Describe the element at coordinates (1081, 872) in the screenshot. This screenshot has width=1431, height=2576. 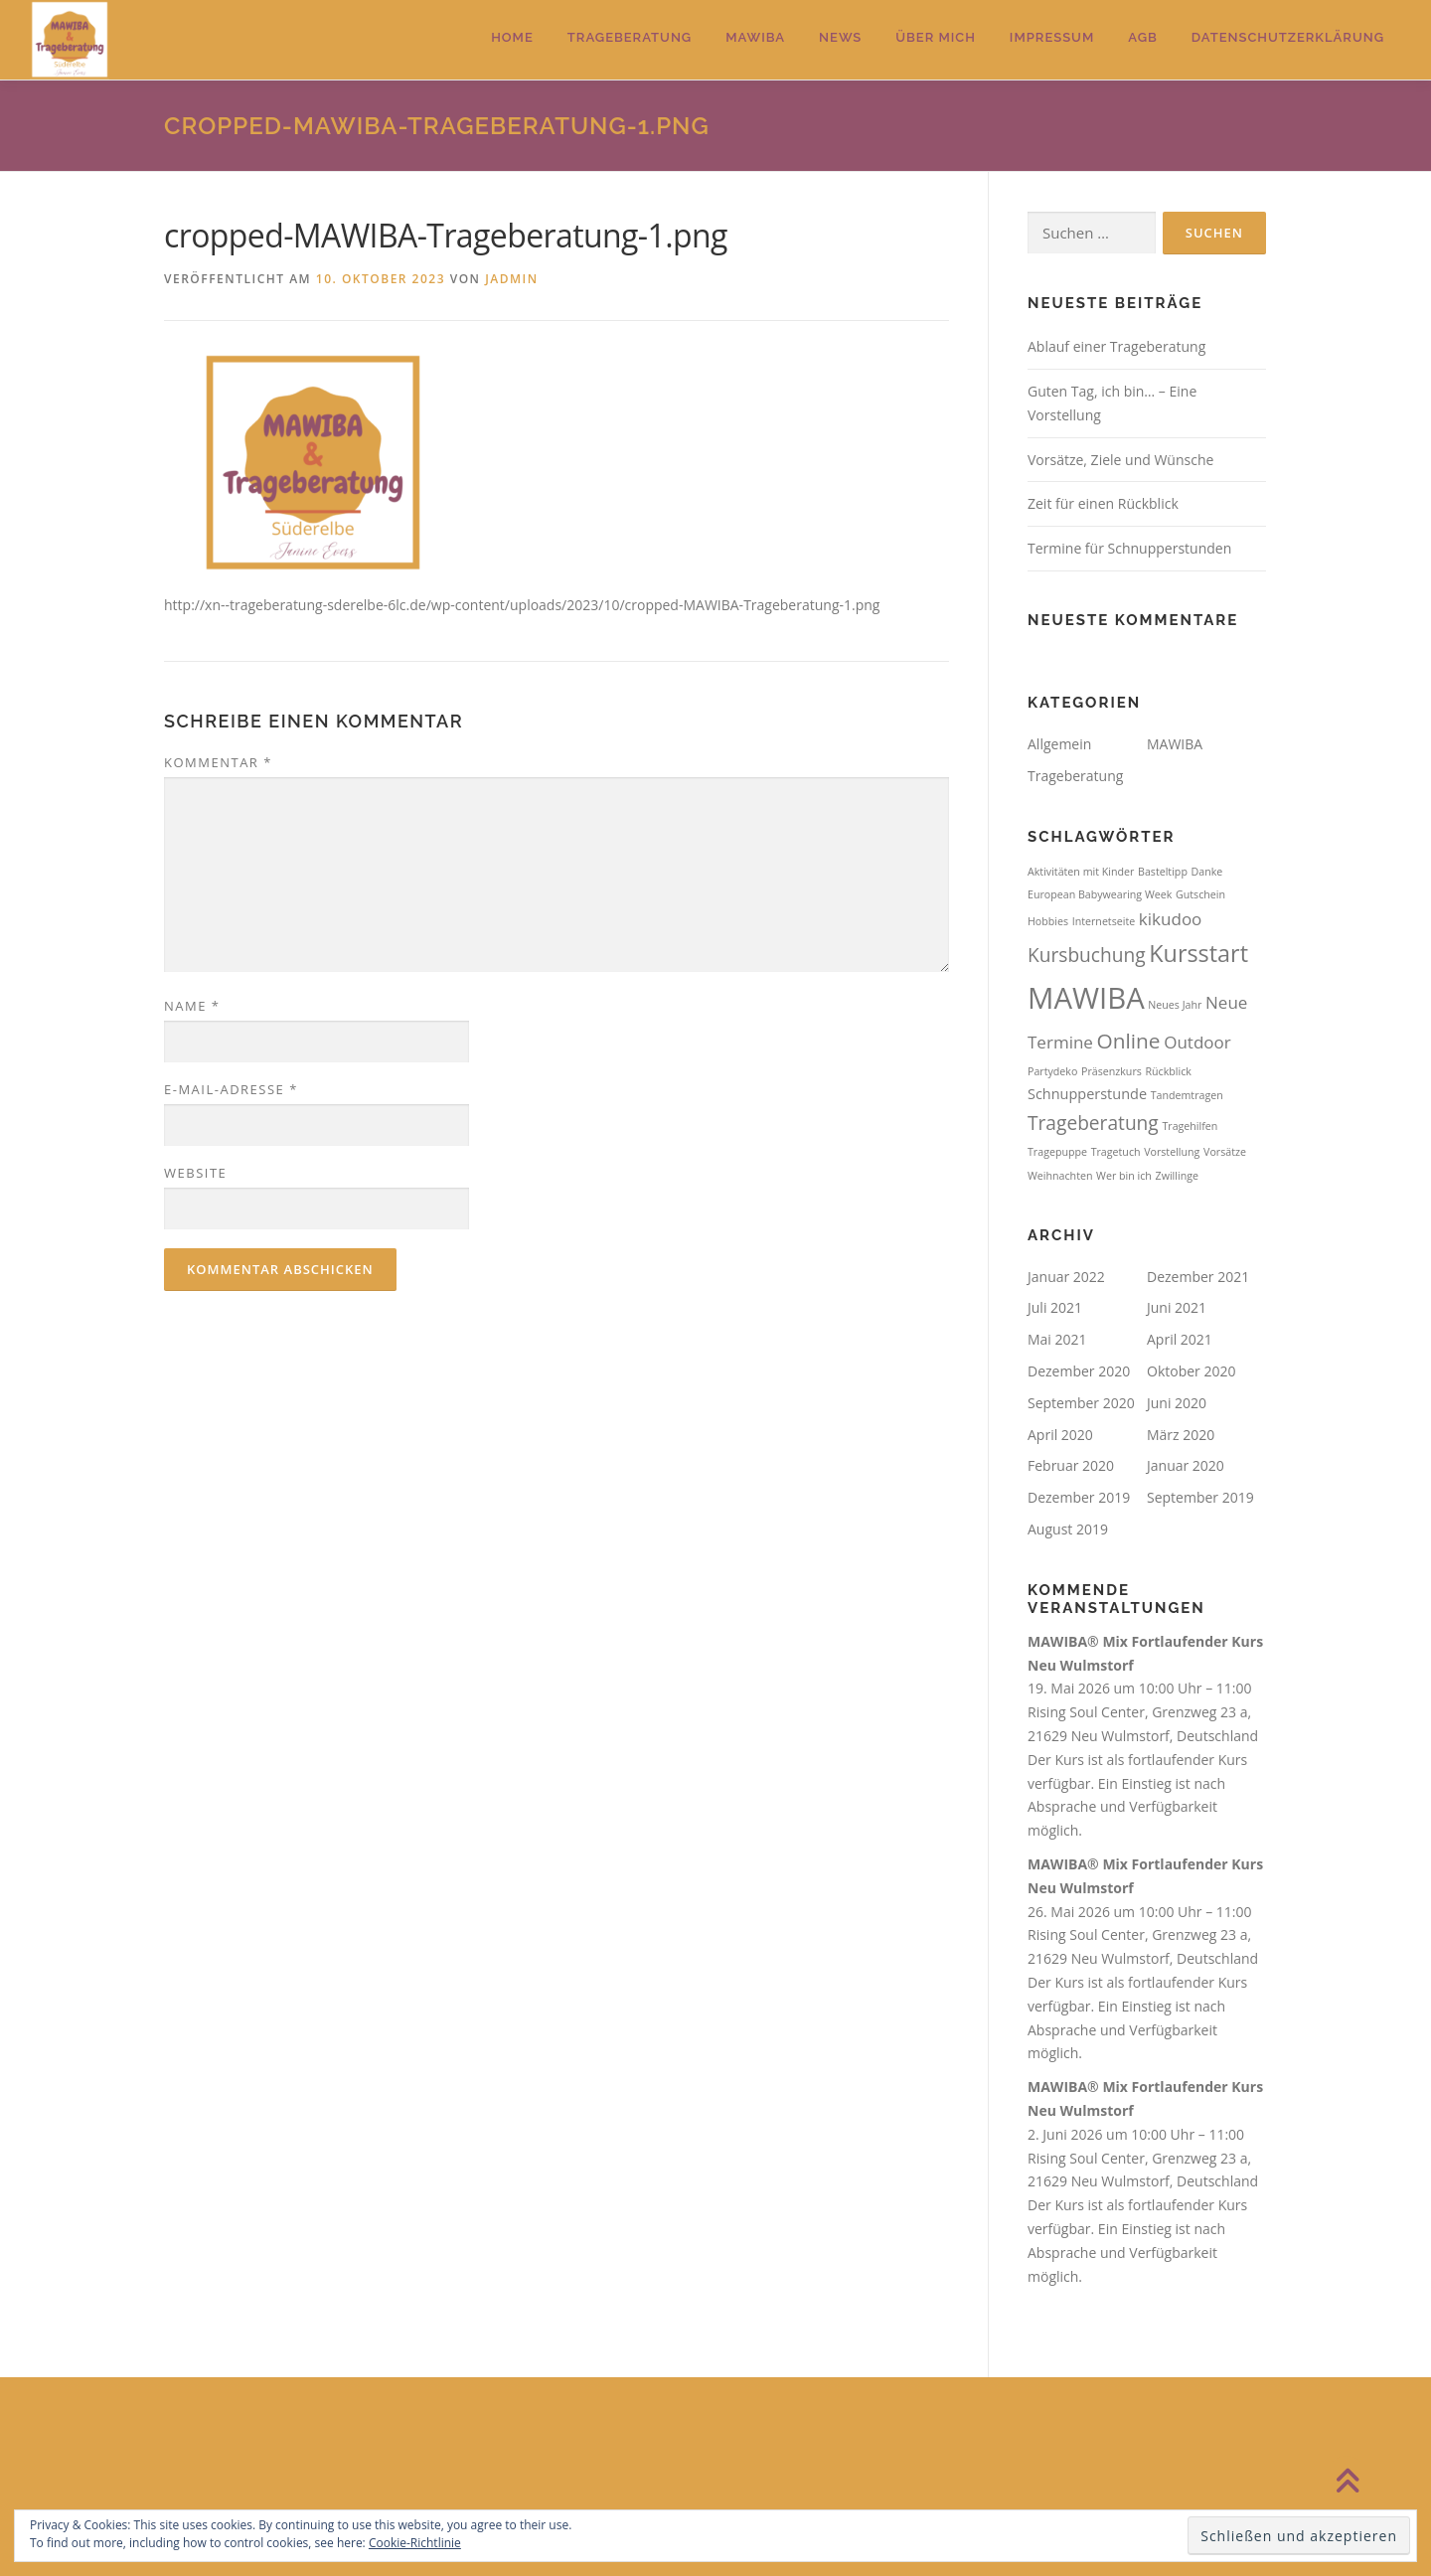
I see `Aktivitäten mit Kinder [Aktivitäten mit Kinder (1 Eintrag)]` at that location.